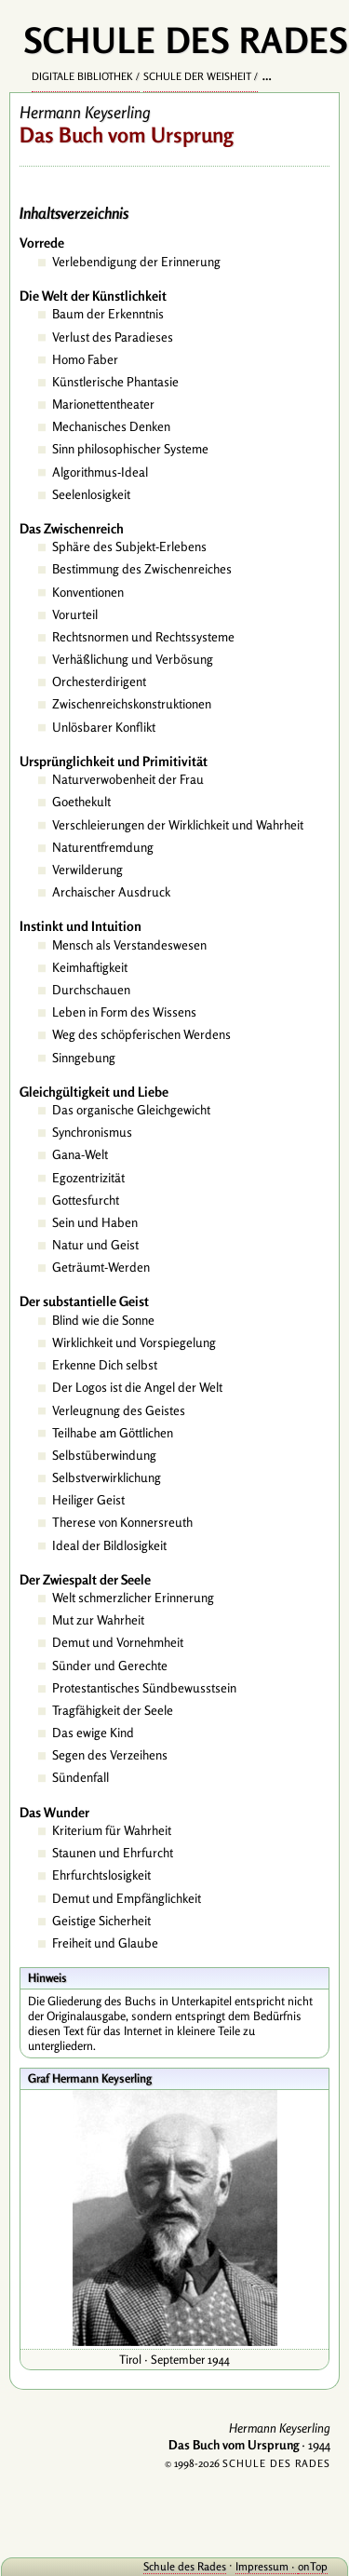  What do you see at coordinates (82, 76) in the screenshot?
I see `Digitale Bibliothek` at bounding box center [82, 76].